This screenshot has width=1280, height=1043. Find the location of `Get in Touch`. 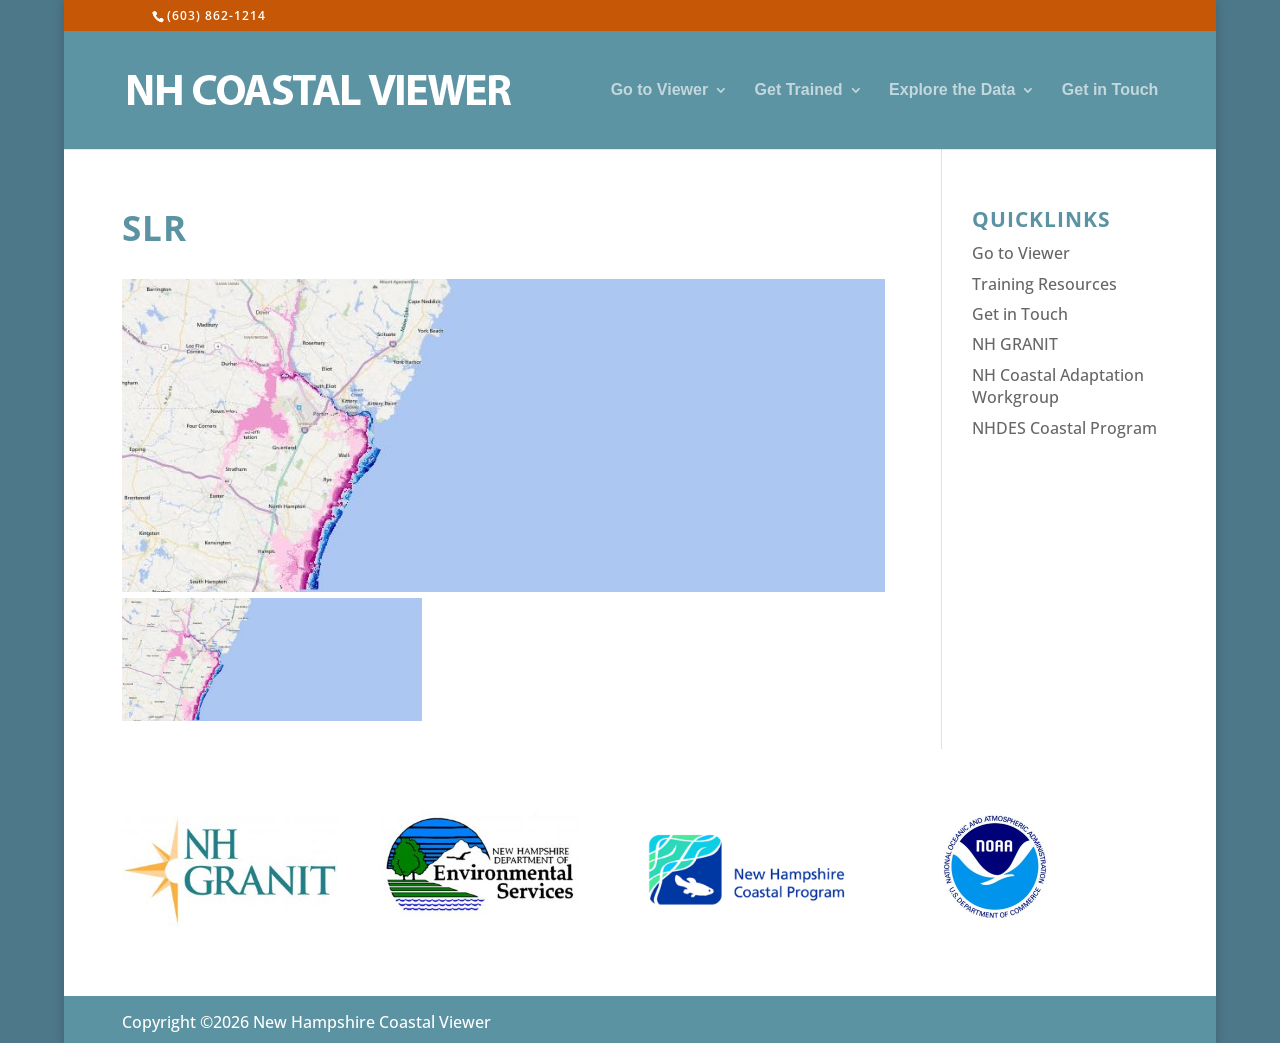

Get in Touch is located at coordinates (1110, 90).